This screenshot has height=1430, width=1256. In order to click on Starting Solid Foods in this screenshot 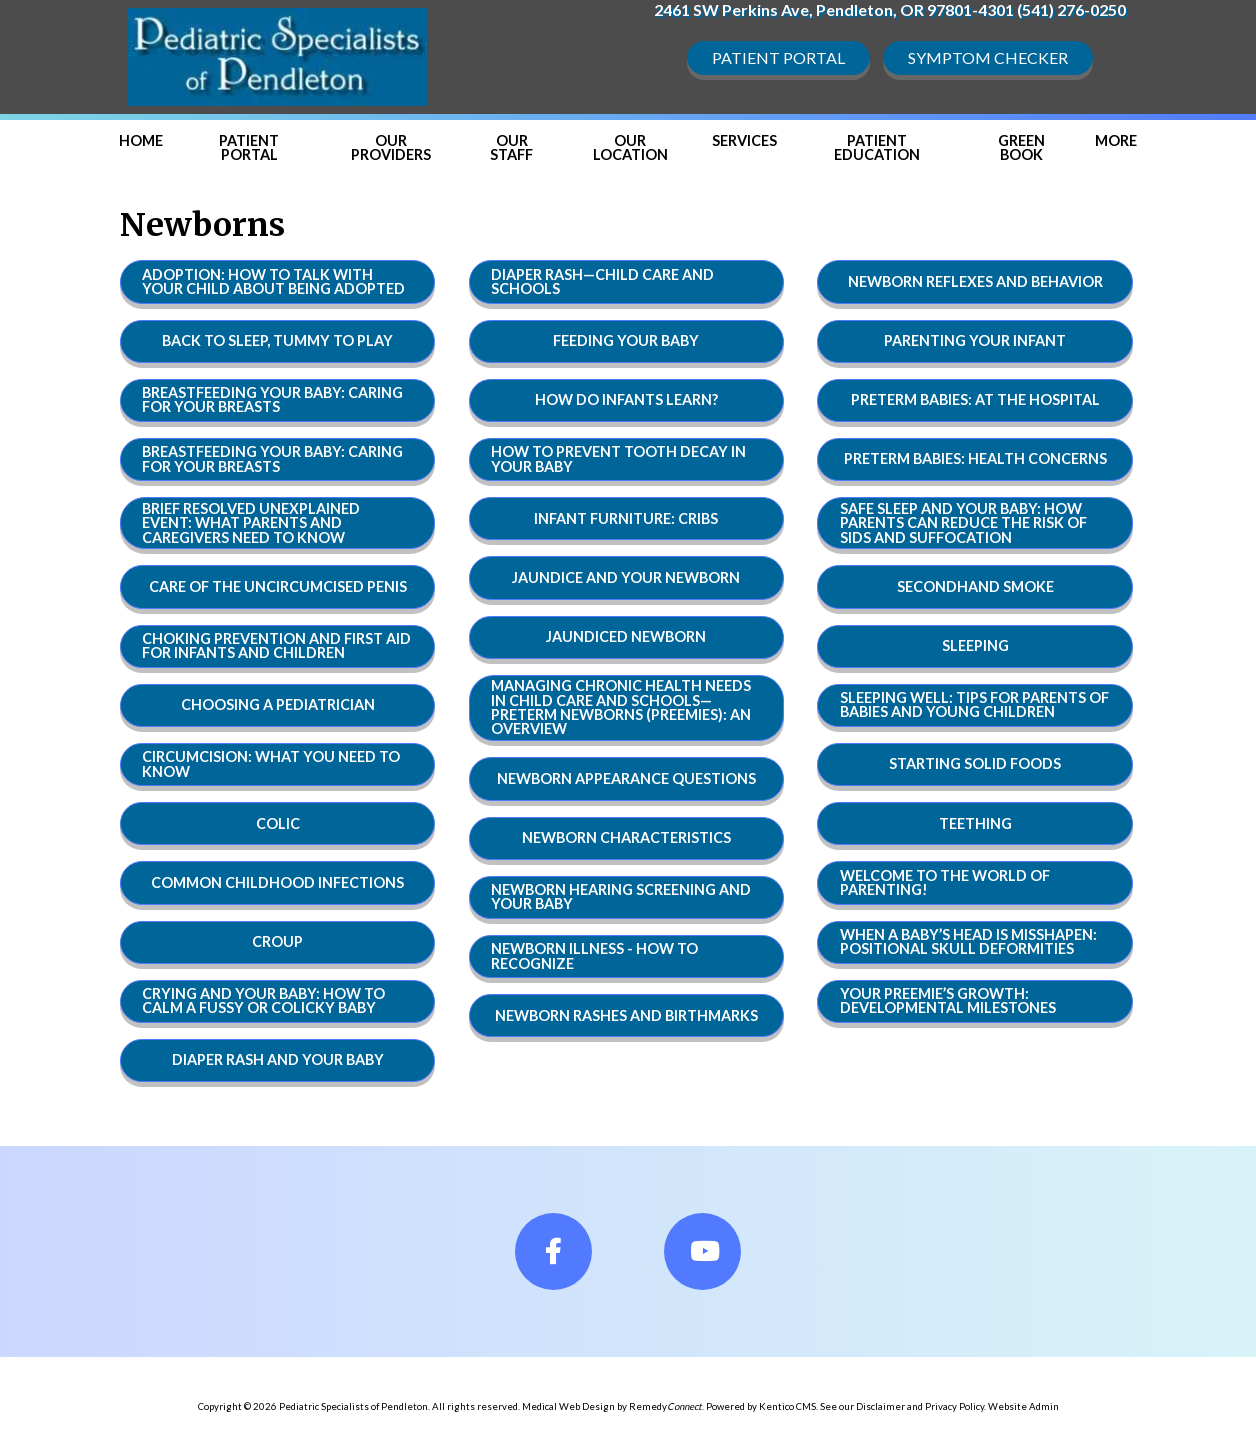, I will do `click(975, 763)`.